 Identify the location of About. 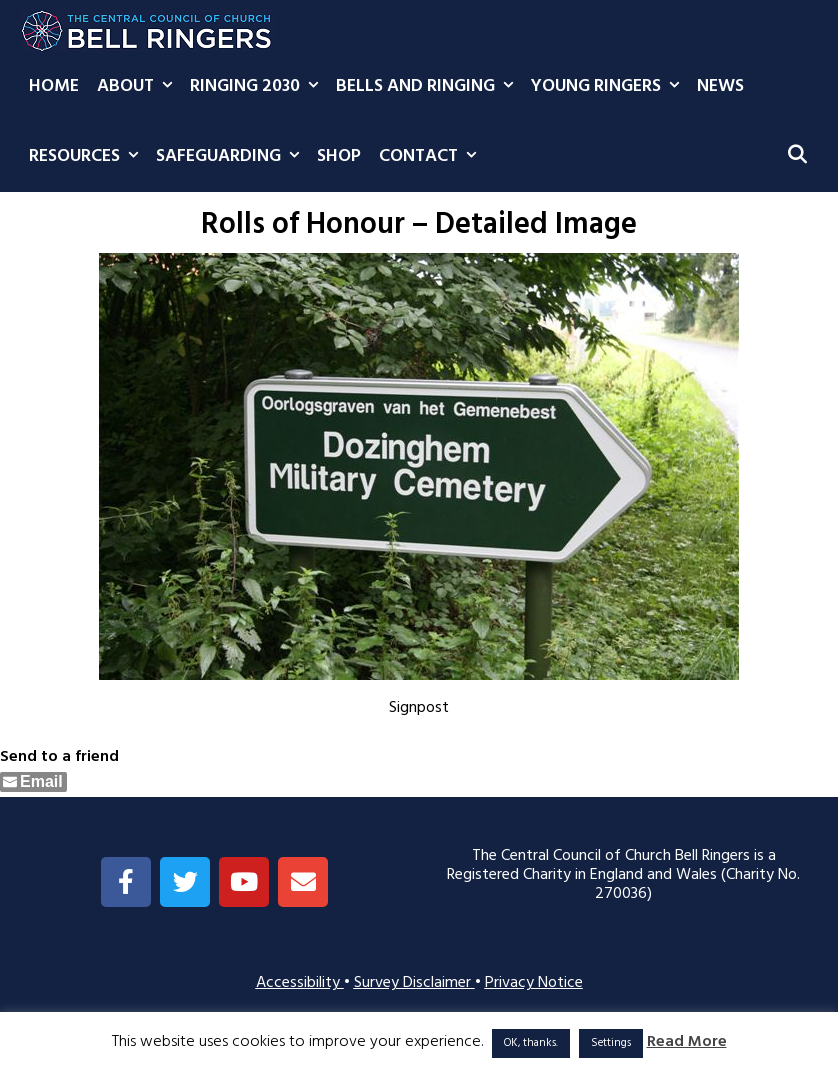
(139, 87).